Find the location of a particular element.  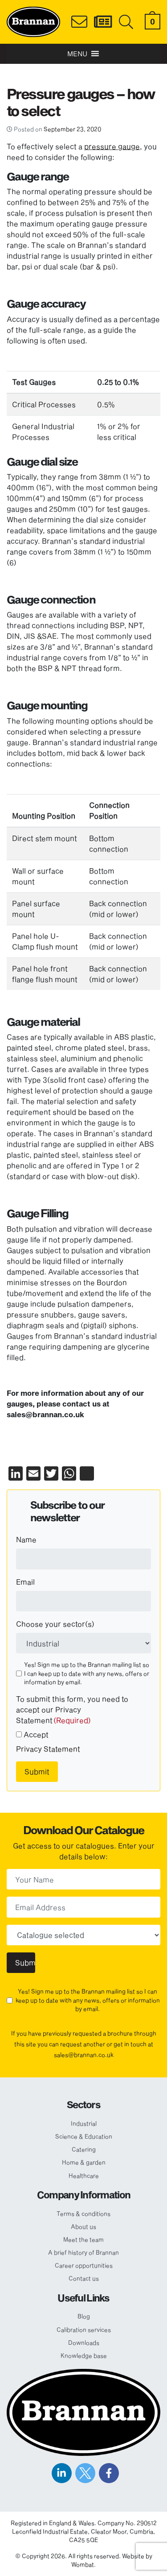

September 23, 2020 is located at coordinates (72, 129).